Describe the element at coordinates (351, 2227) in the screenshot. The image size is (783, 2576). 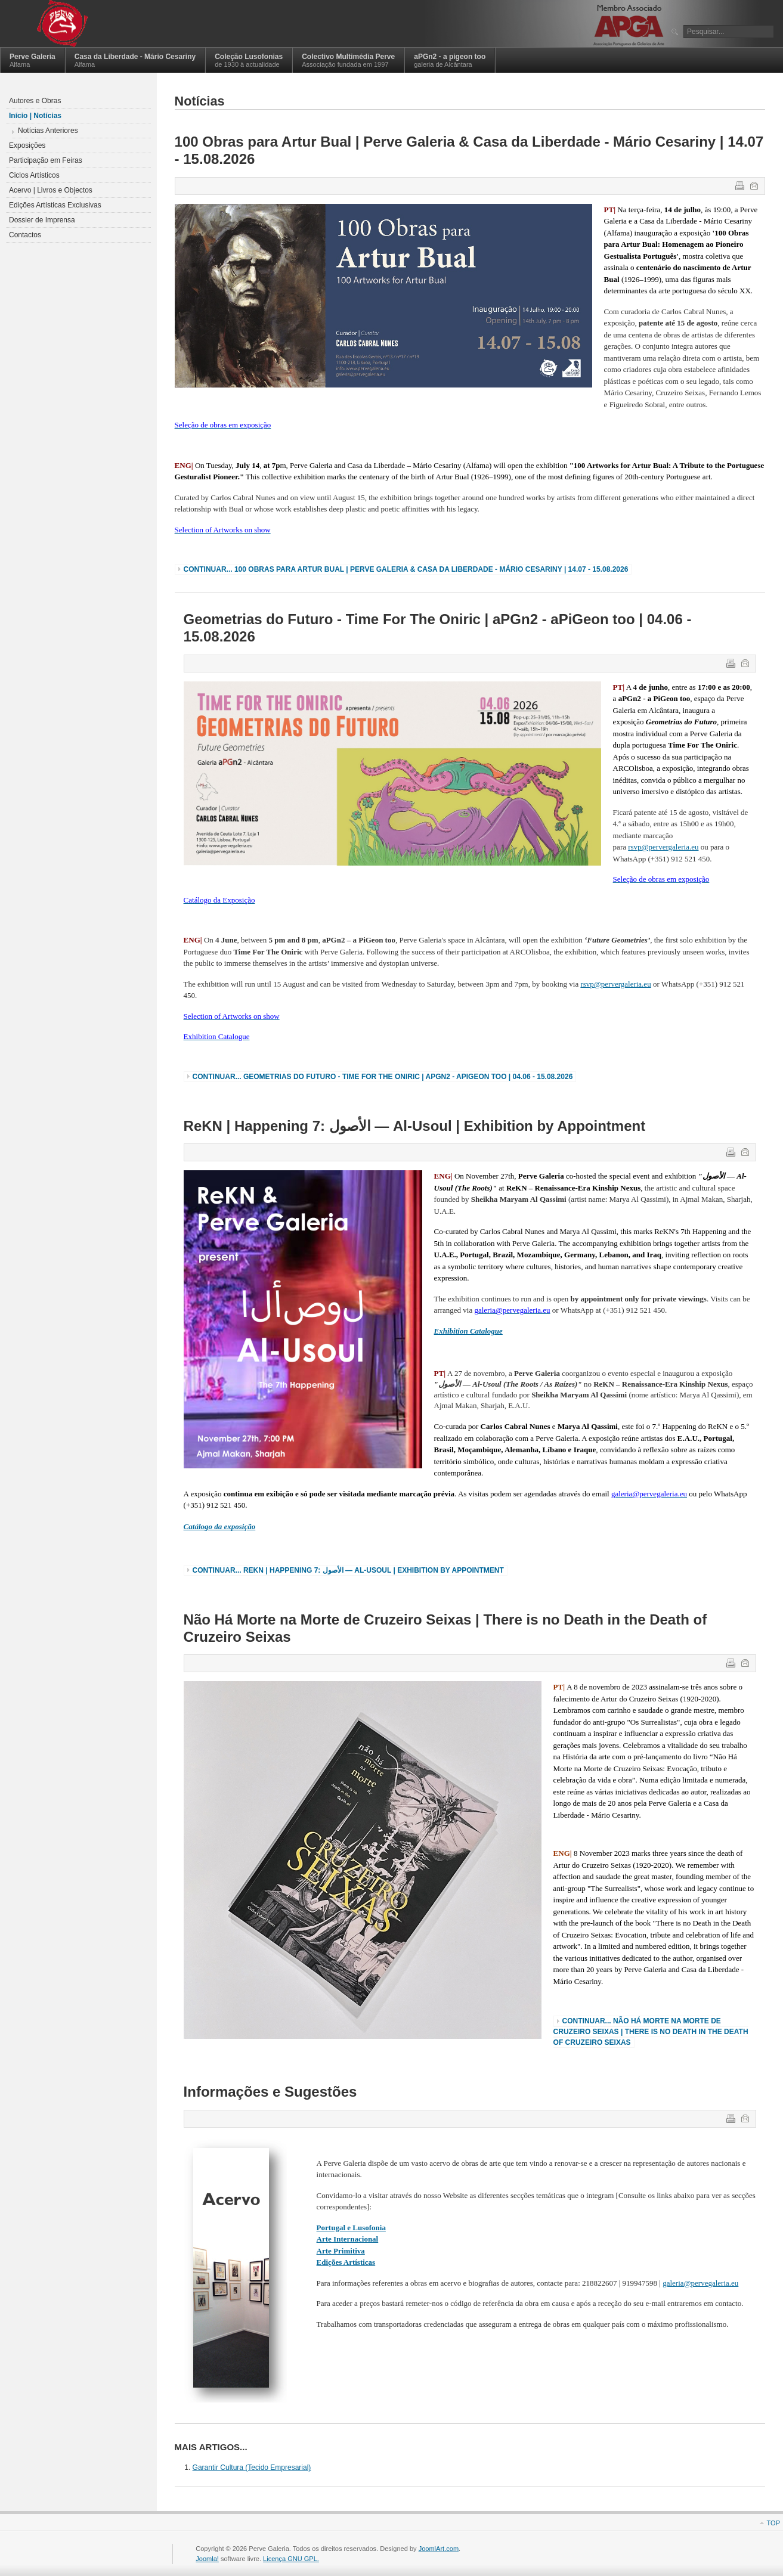
I see `Portugal e Lusofonia` at that location.